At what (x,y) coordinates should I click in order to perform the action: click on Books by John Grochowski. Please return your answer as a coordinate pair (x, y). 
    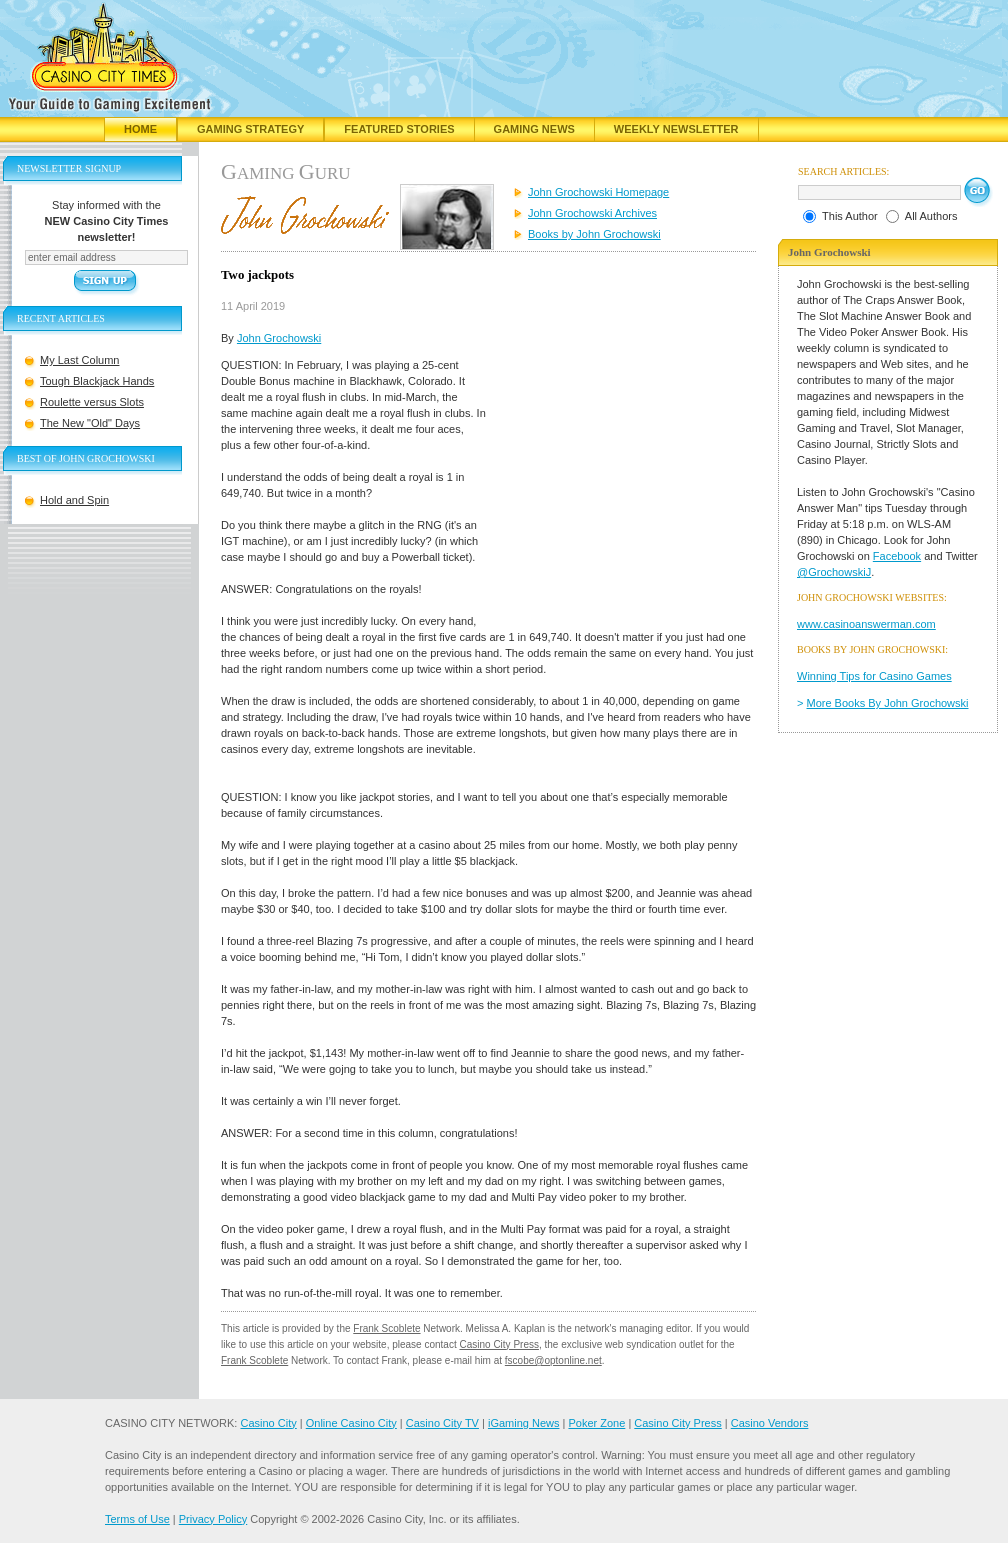
    Looking at the image, I should click on (594, 234).